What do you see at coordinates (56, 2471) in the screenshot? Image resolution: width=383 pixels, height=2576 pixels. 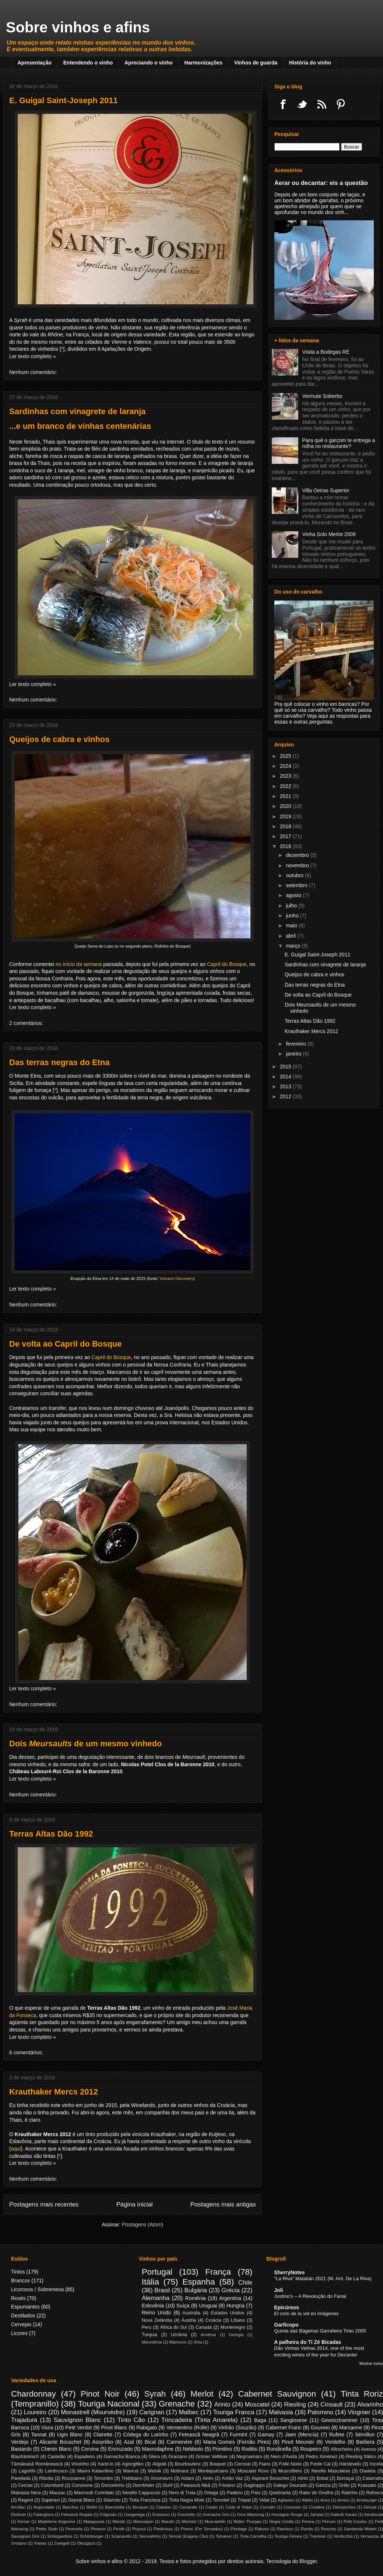 I see `Lambrusco` at bounding box center [56, 2471].